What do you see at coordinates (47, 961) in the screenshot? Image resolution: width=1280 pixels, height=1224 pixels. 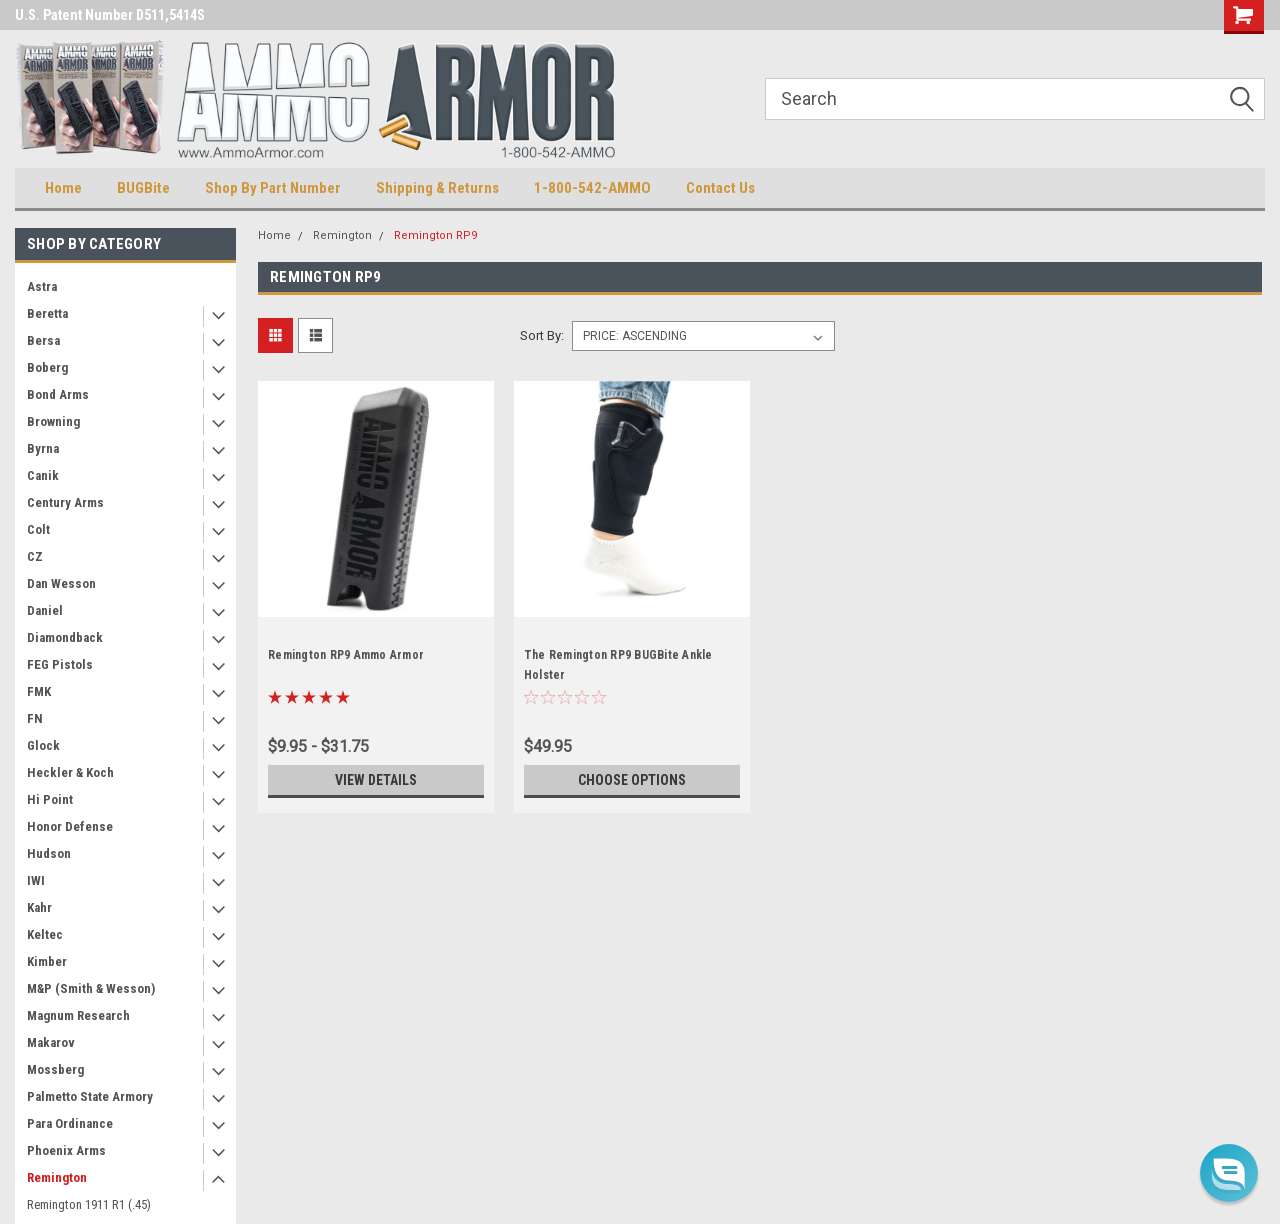 I see `Kimber` at bounding box center [47, 961].